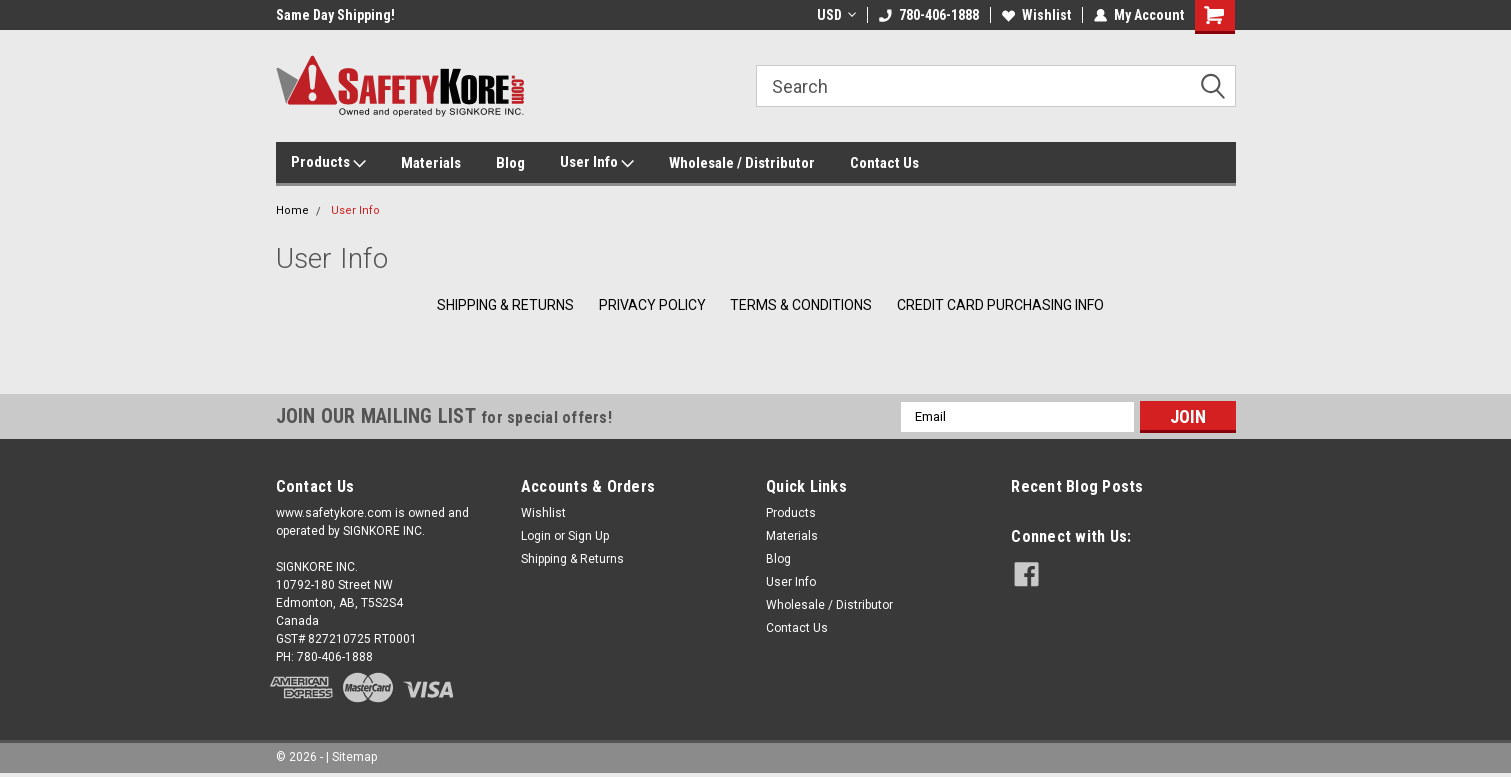  Describe the element at coordinates (431, 163) in the screenshot. I see `Materials` at that location.